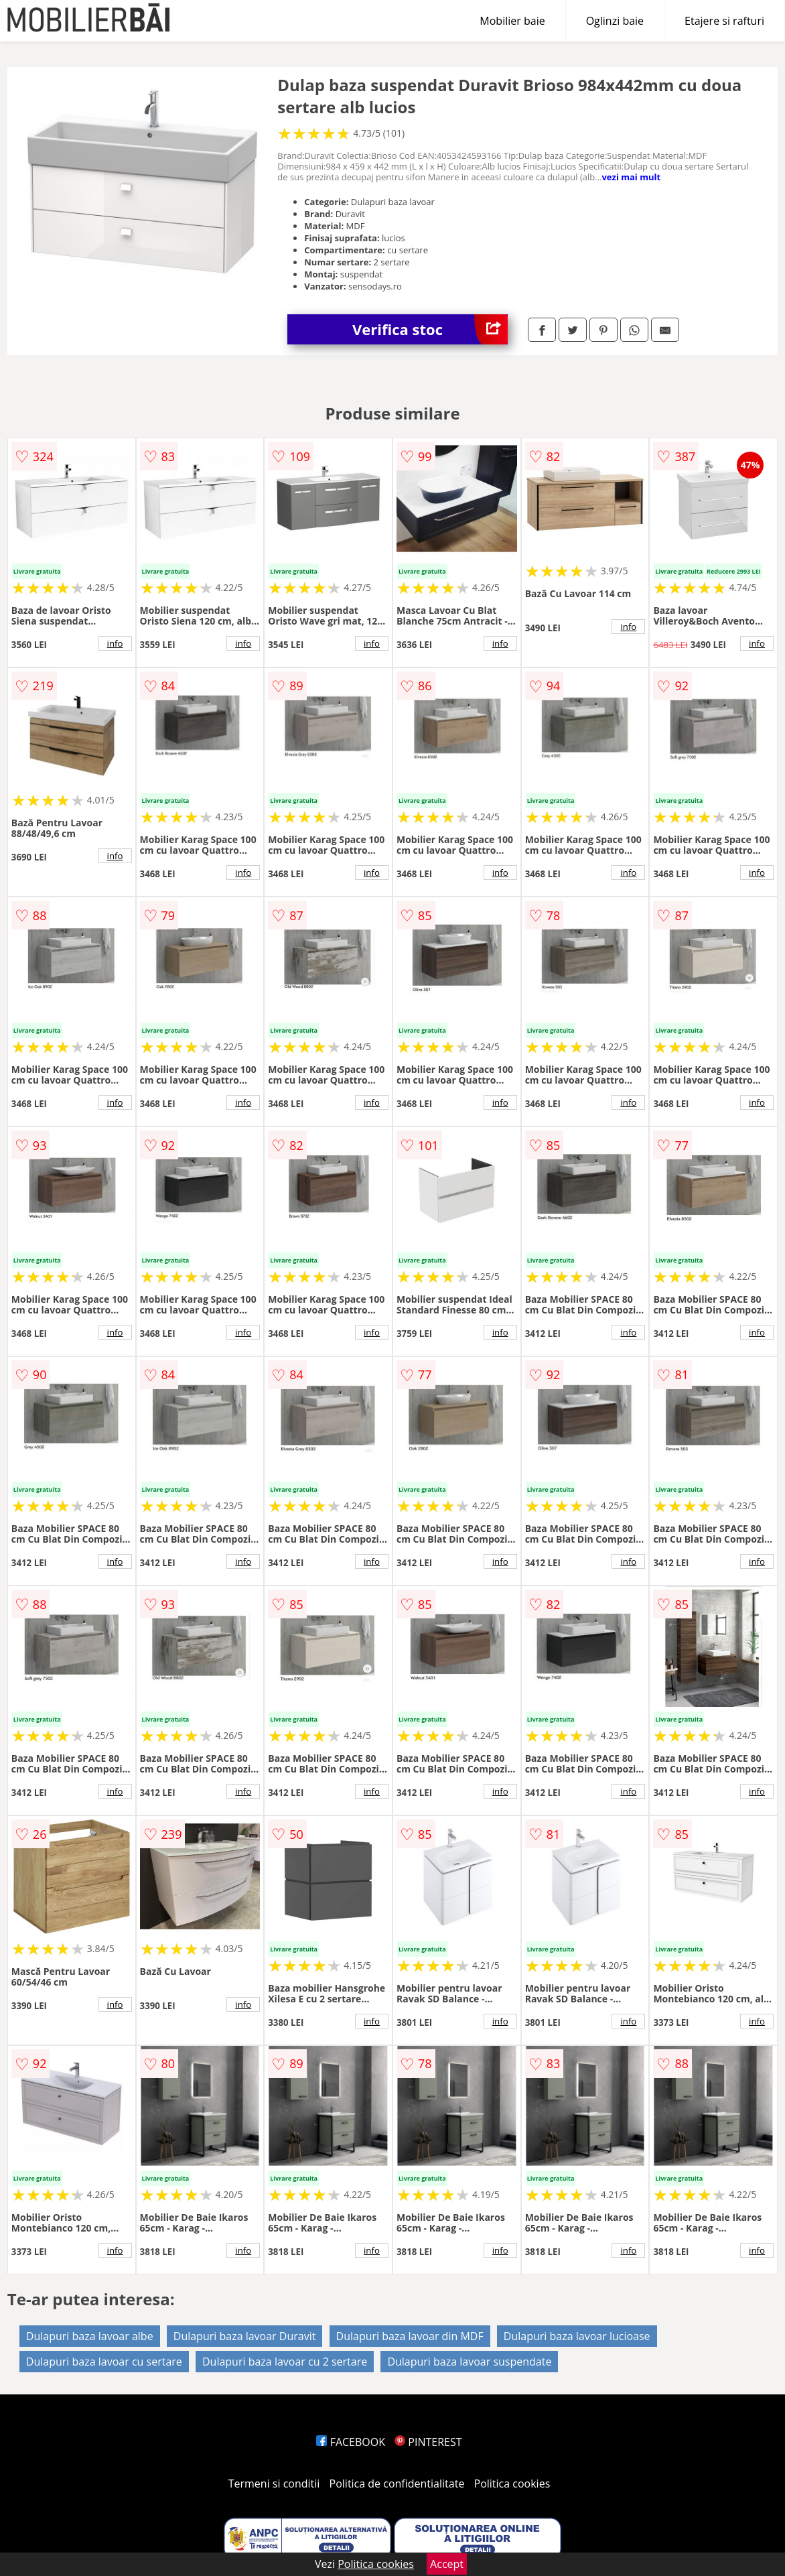  What do you see at coordinates (446, 2564) in the screenshot?
I see `Accept` at bounding box center [446, 2564].